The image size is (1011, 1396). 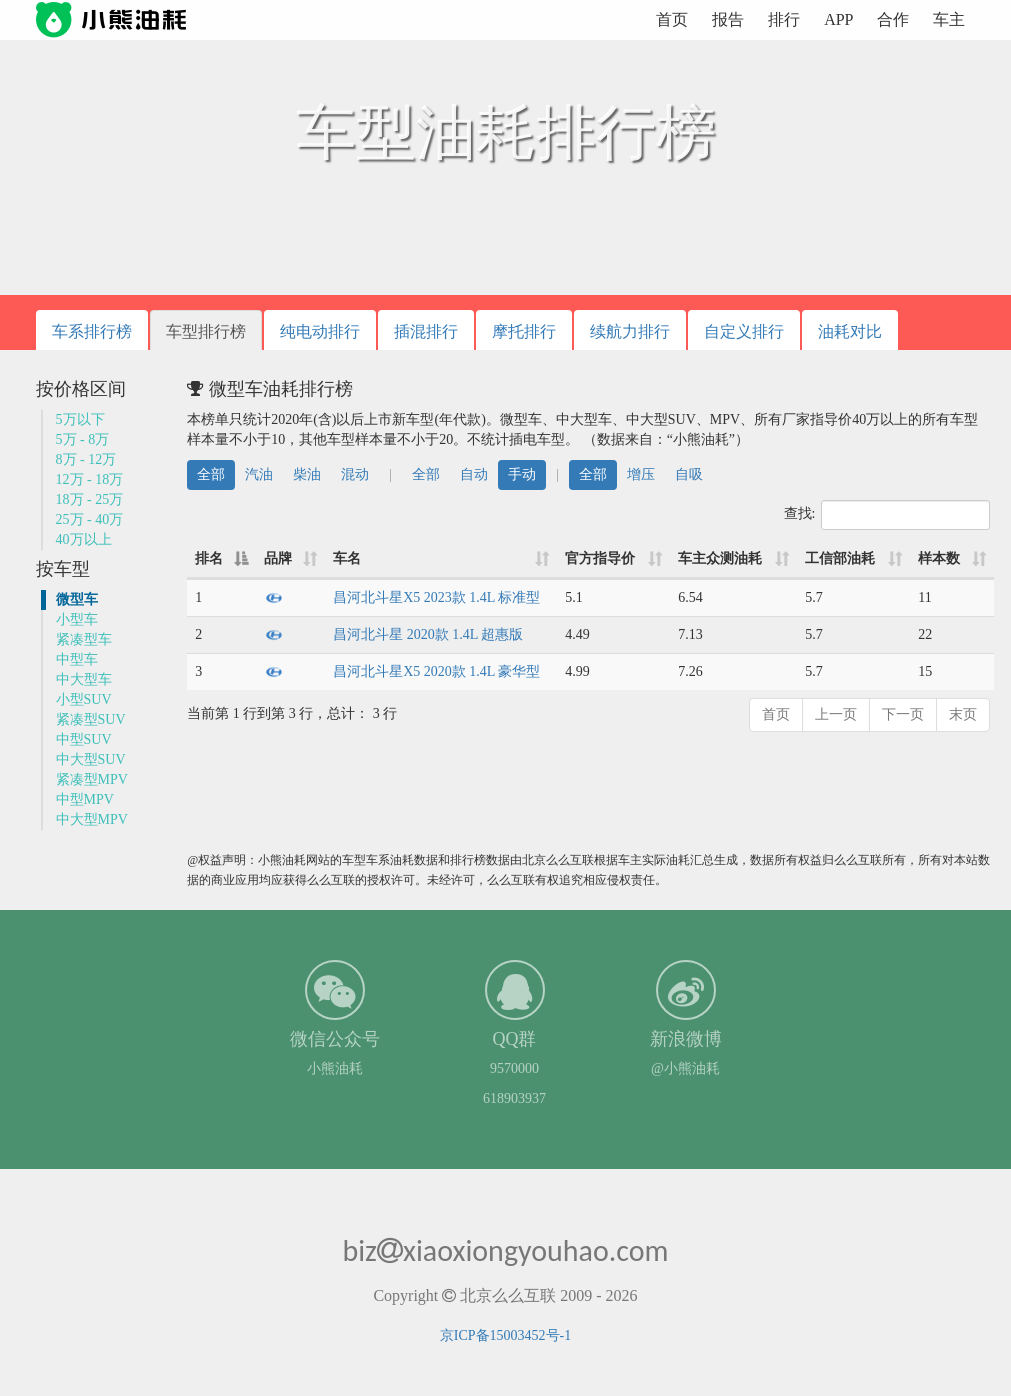 What do you see at coordinates (689, 474) in the screenshot?
I see `自吸` at bounding box center [689, 474].